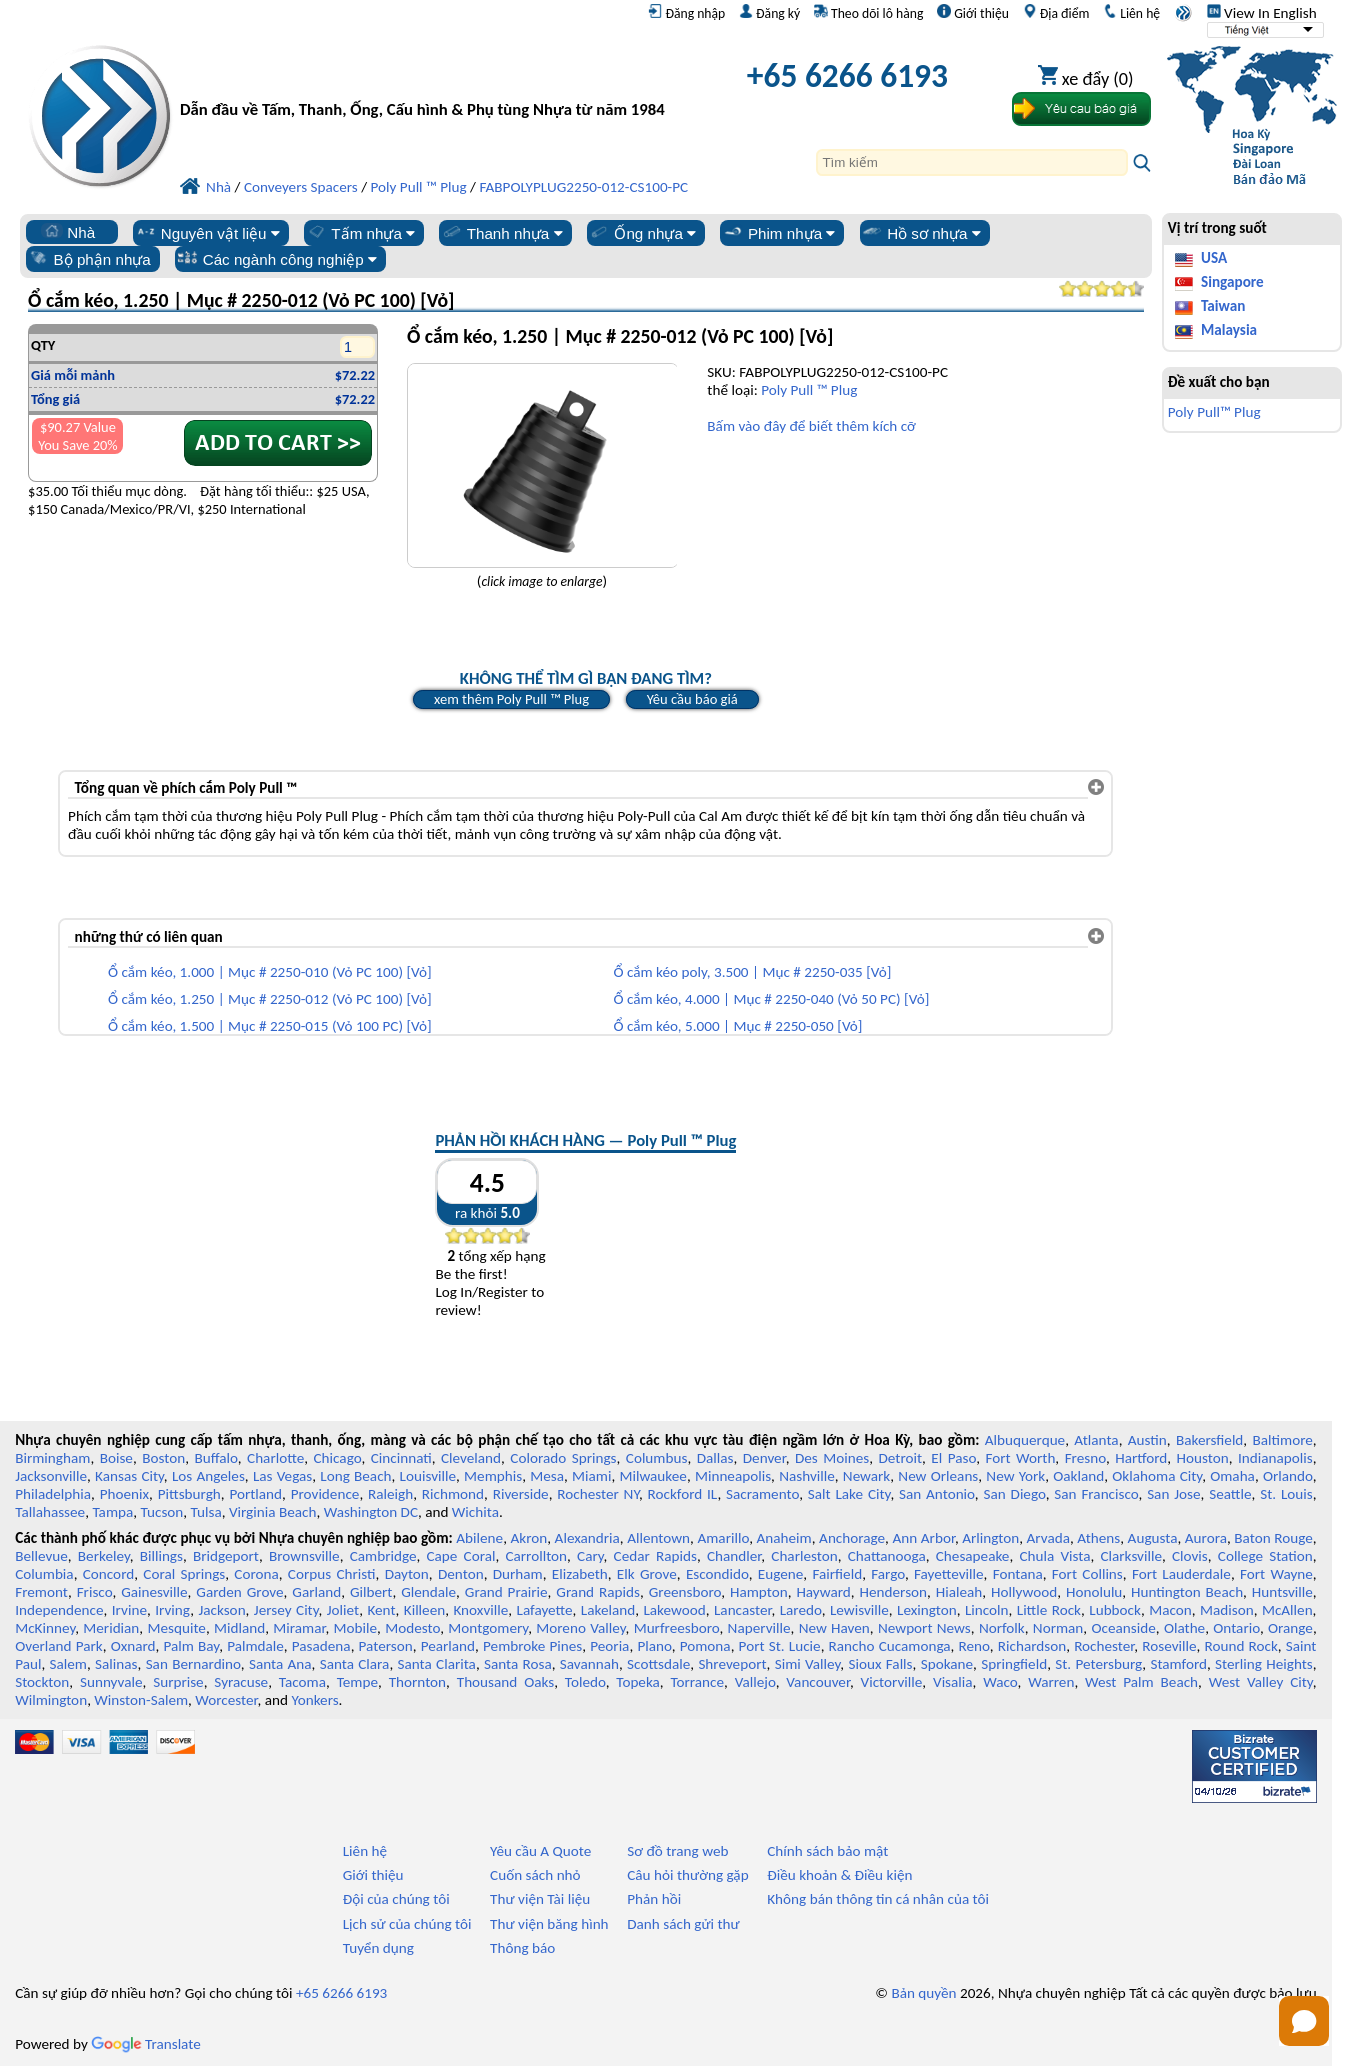 The height and width of the screenshot is (2066, 1359). What do you see at coordinates (638, 1682) in the screenshot?
I see `Topeka` at bounding box center [638, 1682].